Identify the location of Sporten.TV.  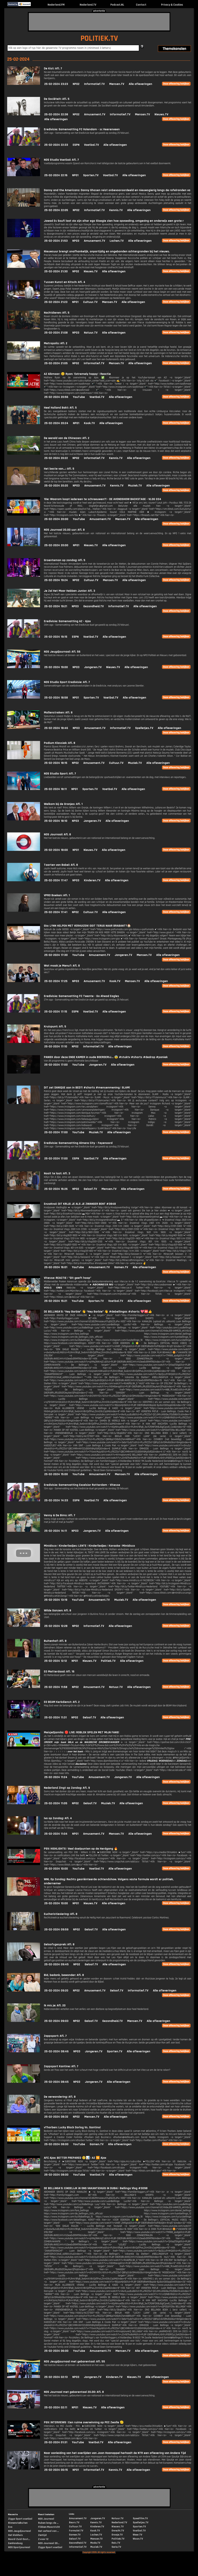
(90, 175).